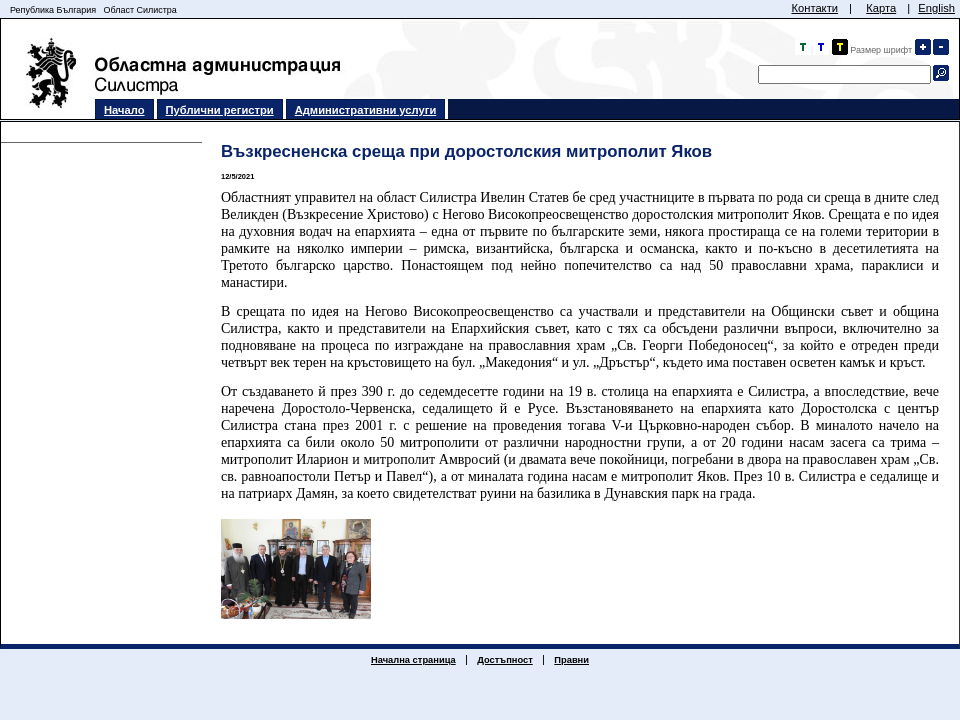 Image resolution: width=960 pixels, height=720 pixels. What do you see at coordinates (220, 110) in the screenshot?
I see `Публични регистри` at bounding box center [220, 110].